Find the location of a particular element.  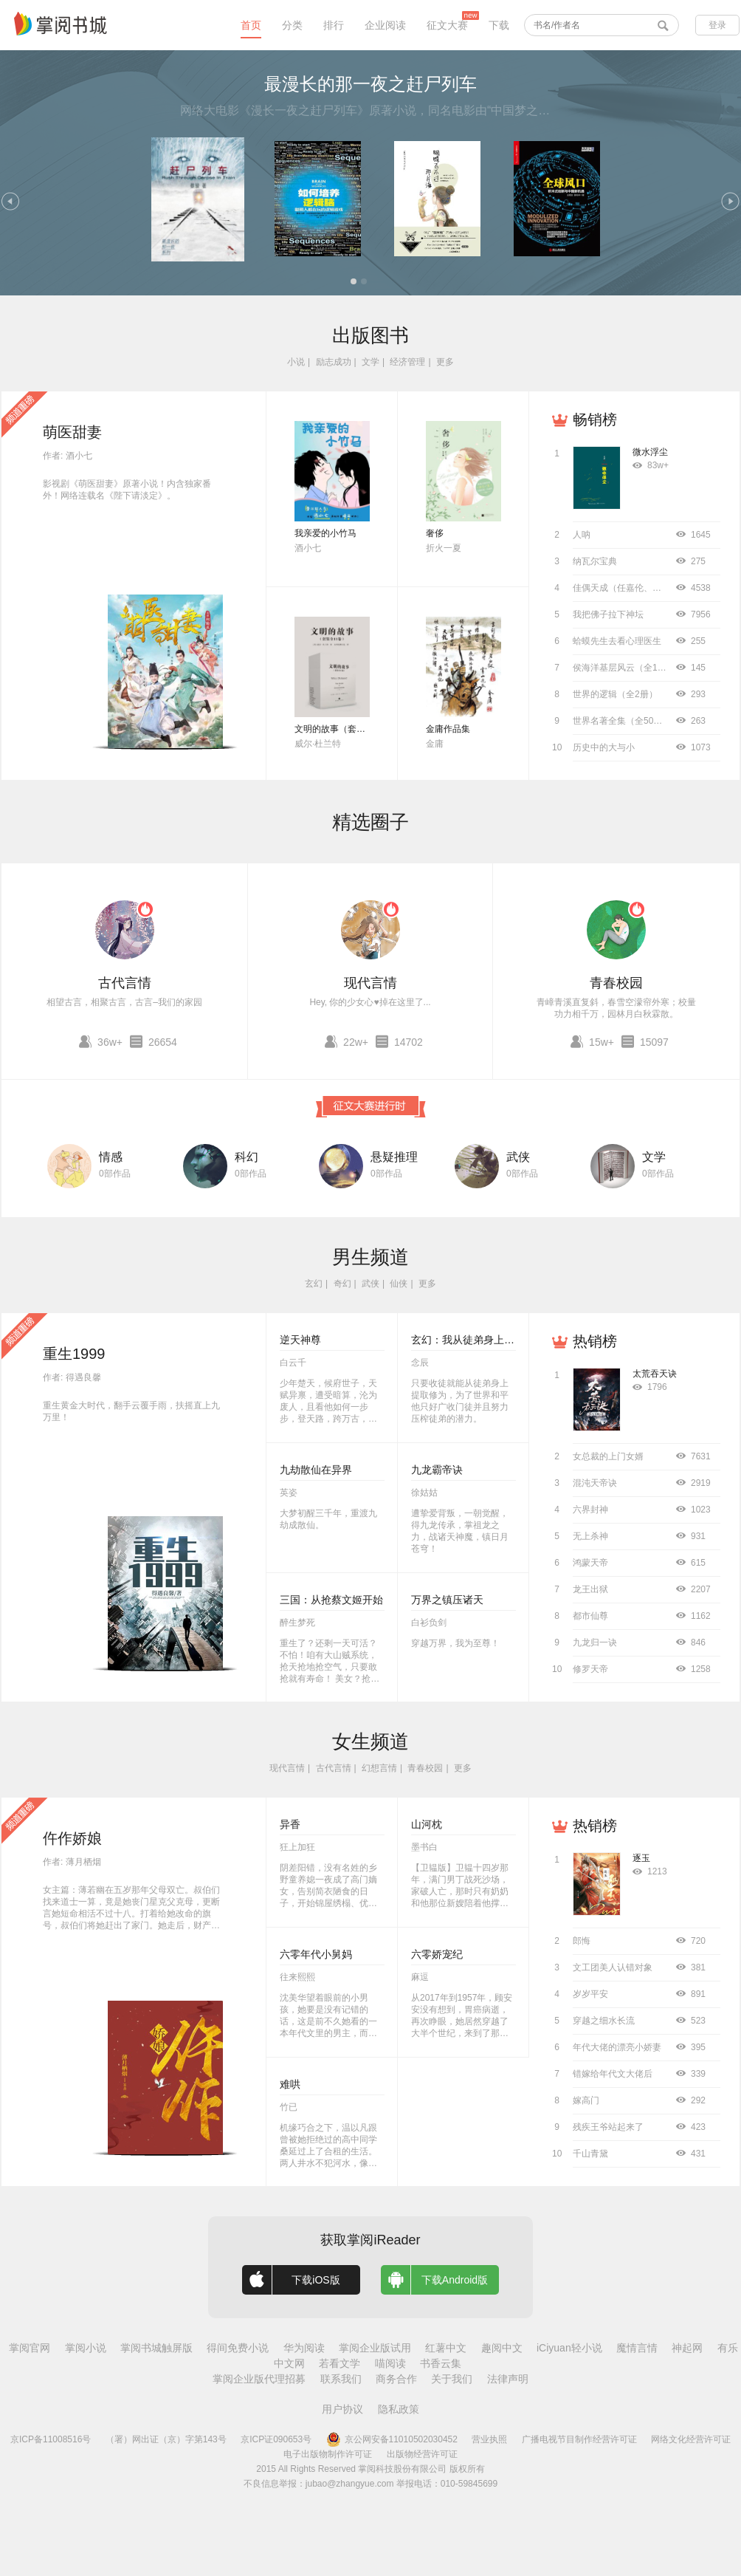

年代大佬的漂亮小娇妻 is located at coordinates (617, 2047).